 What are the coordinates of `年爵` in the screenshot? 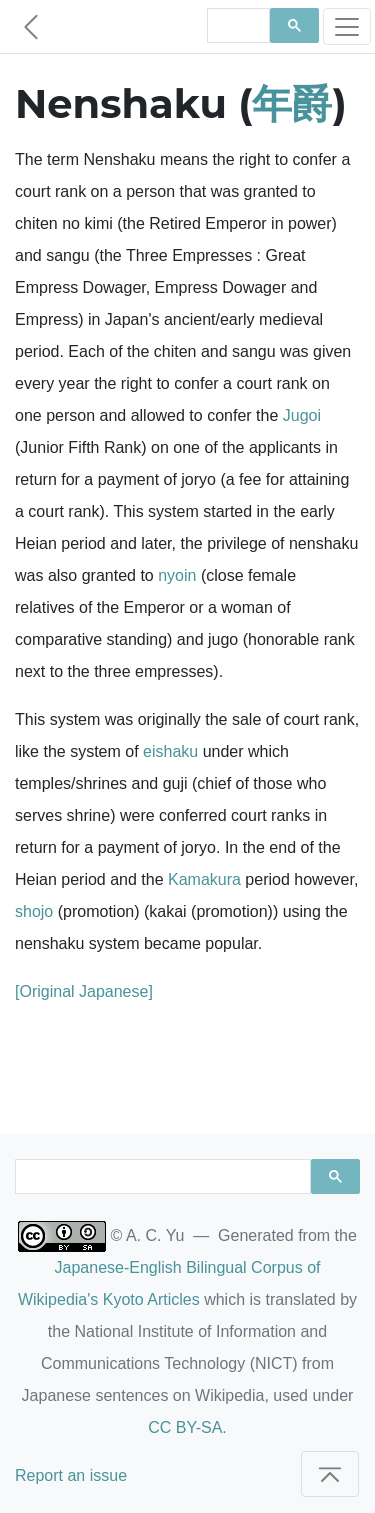 It's located at (292, 103).